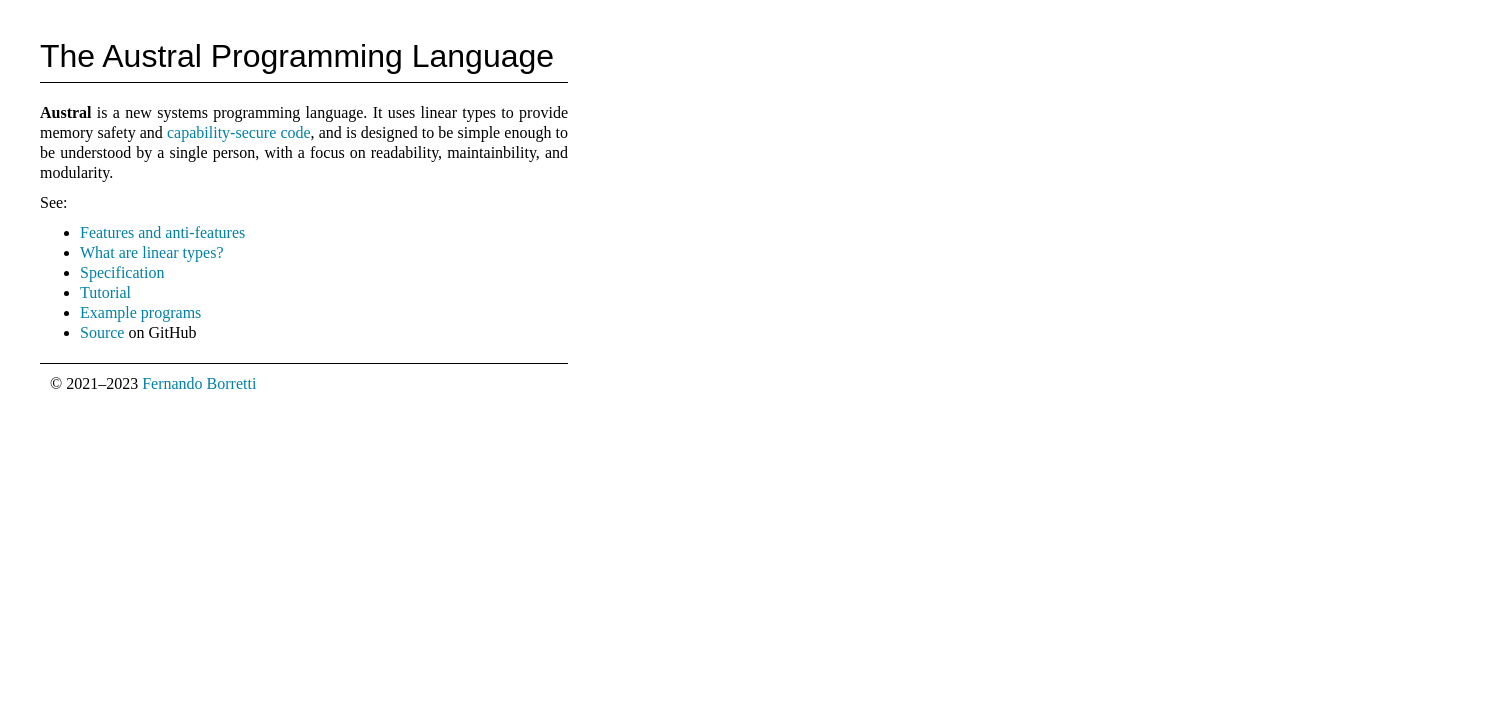 This screenshot has width=1503, height=720. I want to click on Example programs, so click(140, 312).